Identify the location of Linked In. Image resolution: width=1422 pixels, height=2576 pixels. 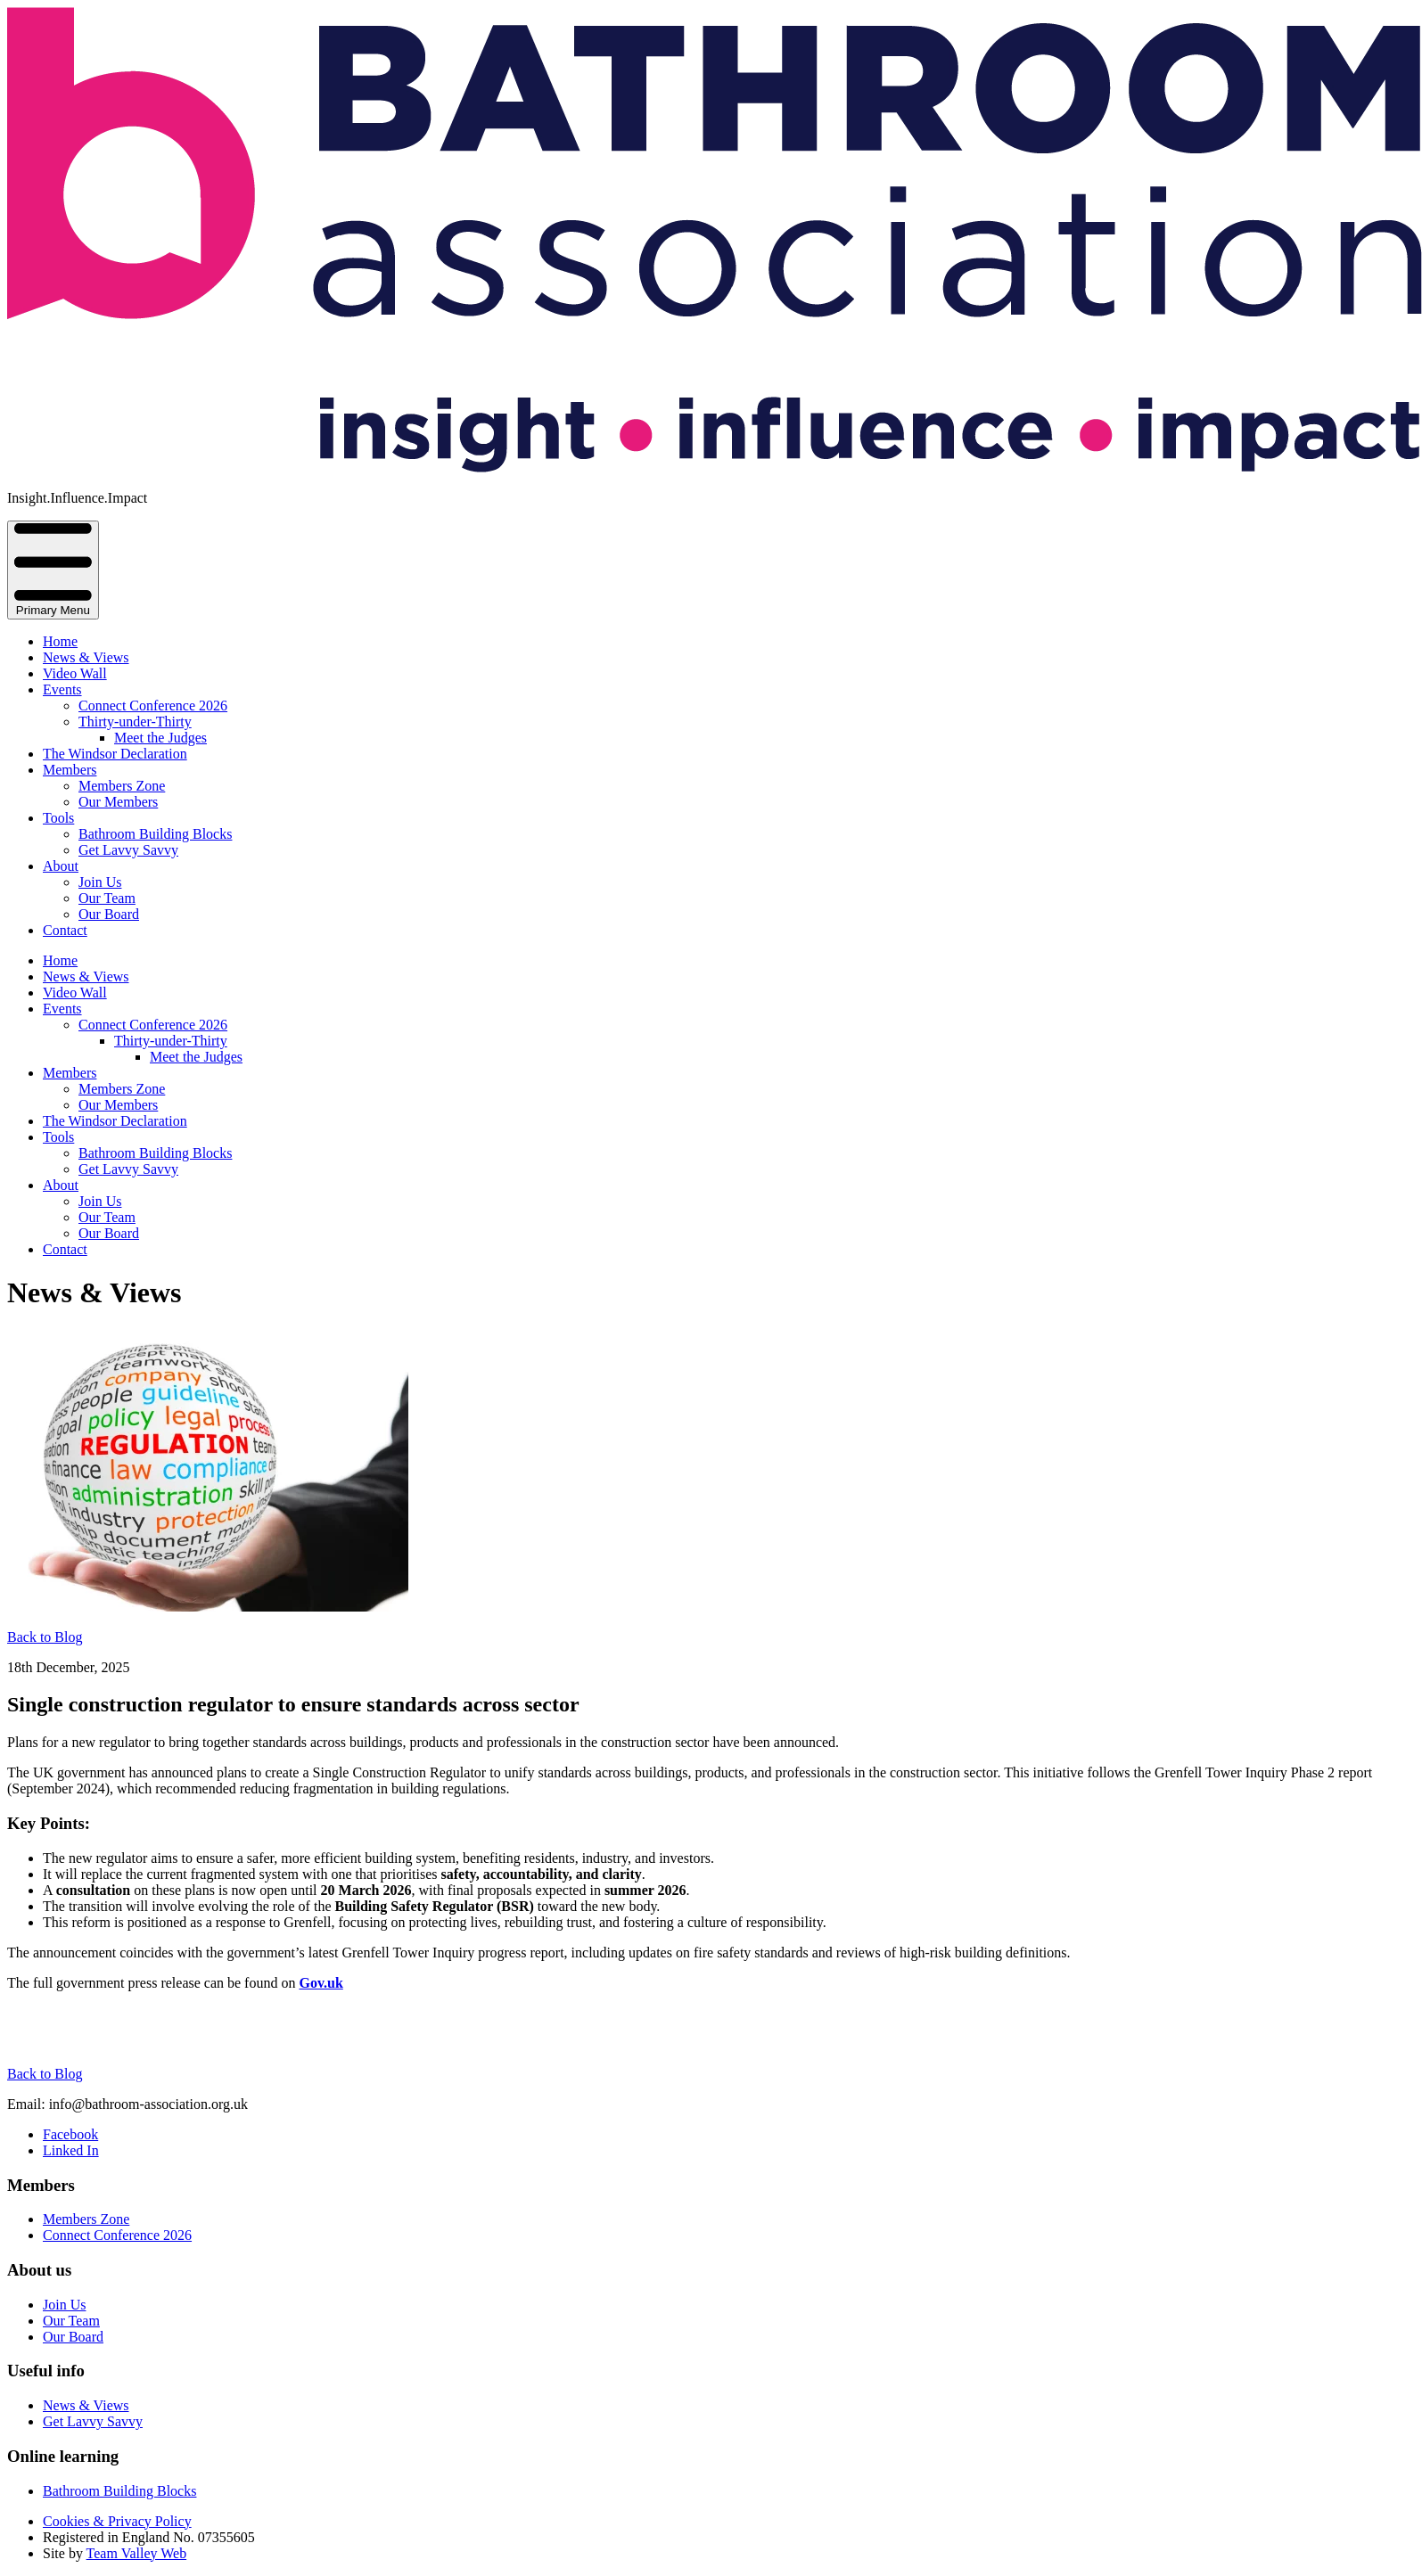
(71, 2150).